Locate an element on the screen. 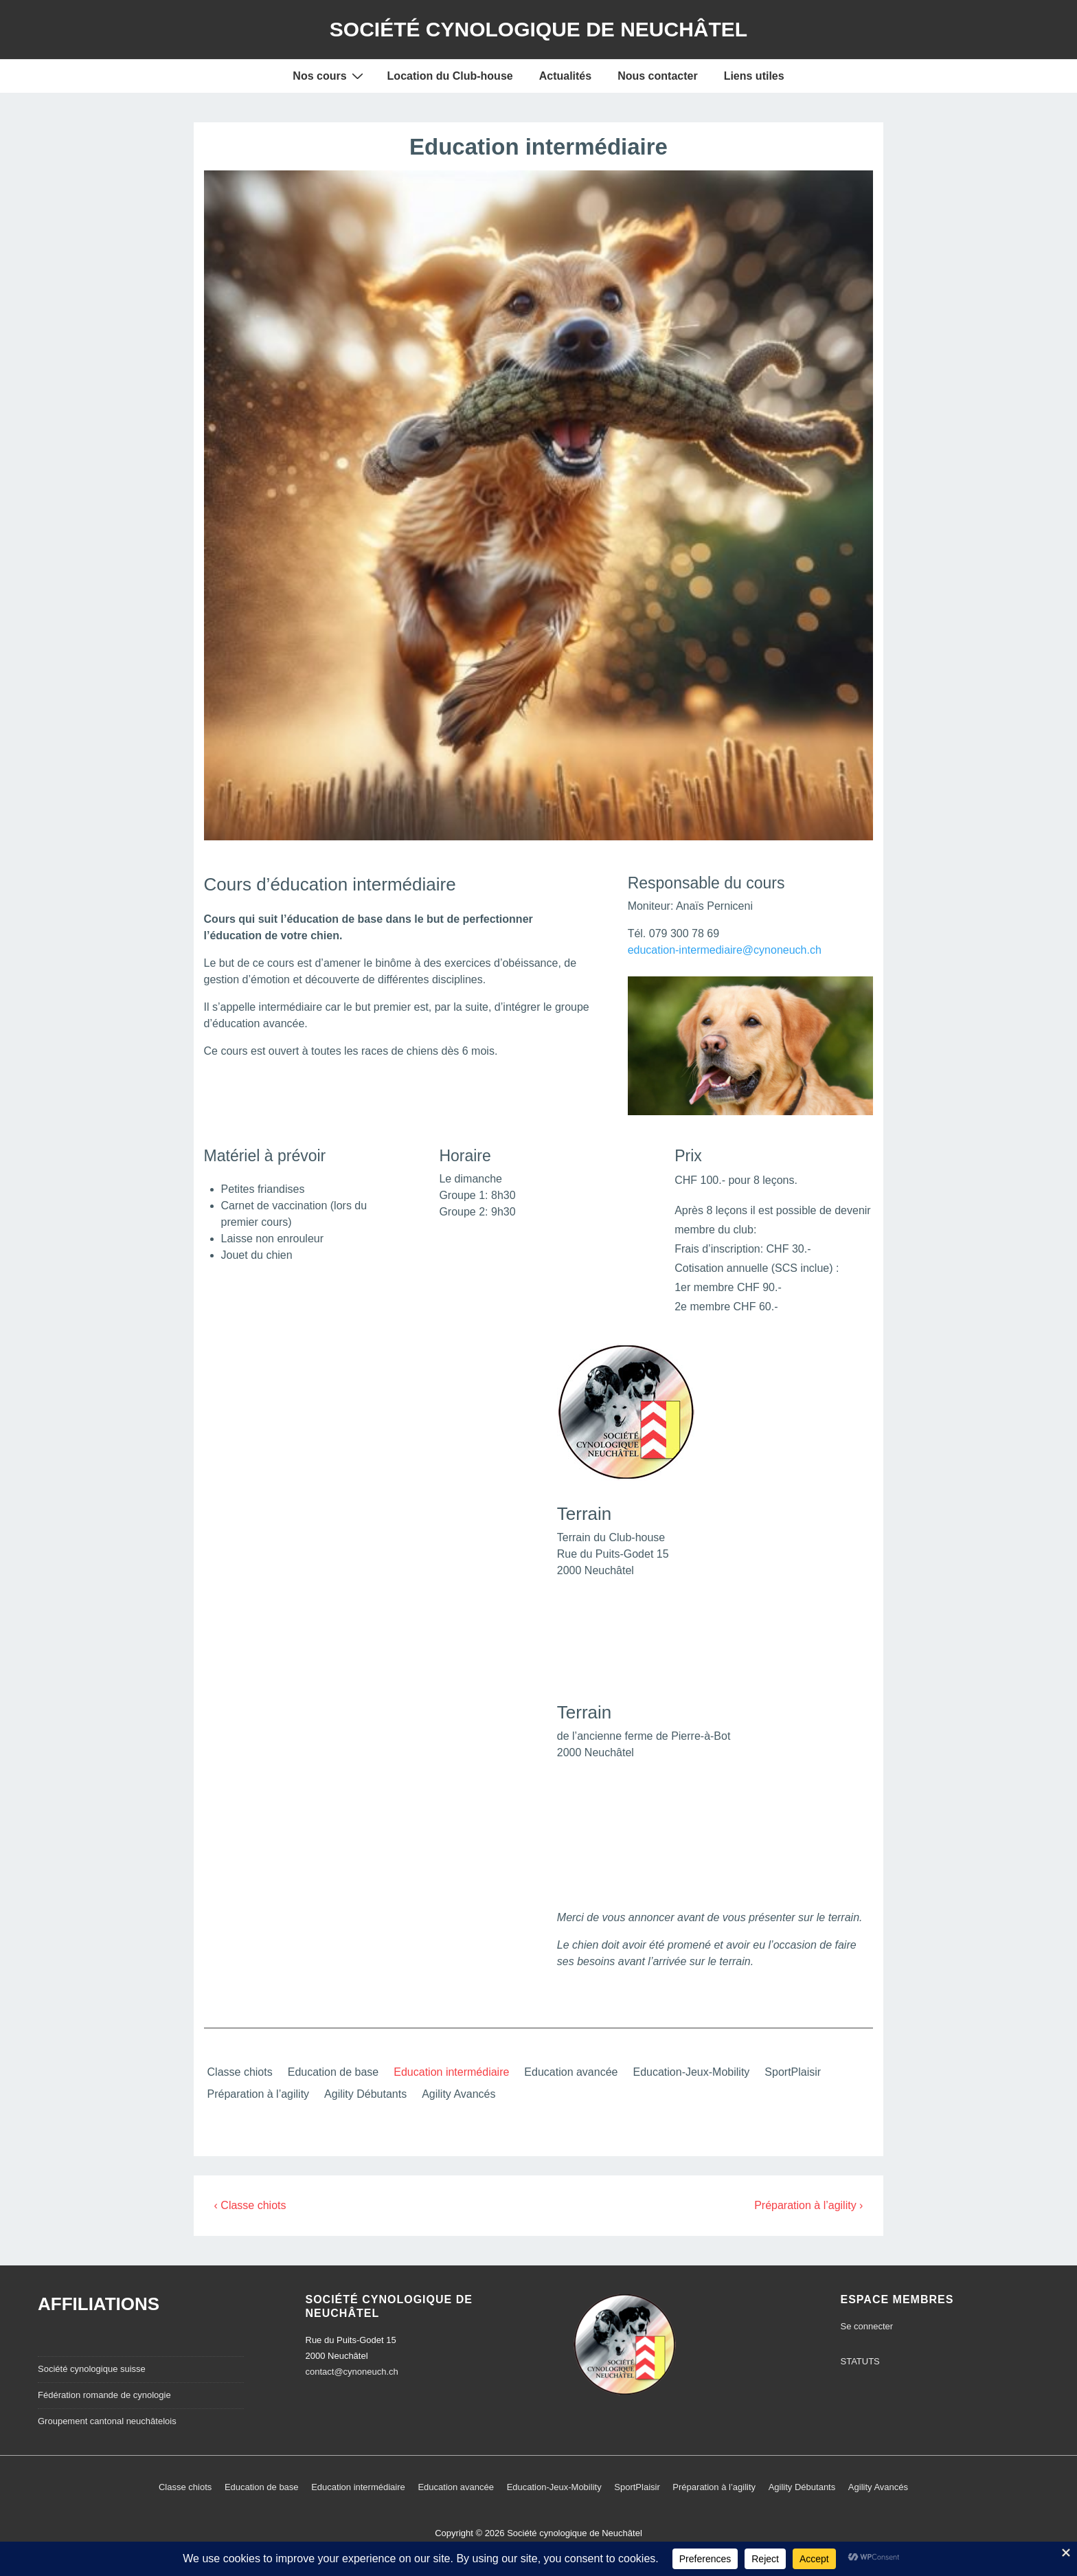 This screenshot has height=2576, width=1077. Location du Club-house is located at coordinates (450, 76).